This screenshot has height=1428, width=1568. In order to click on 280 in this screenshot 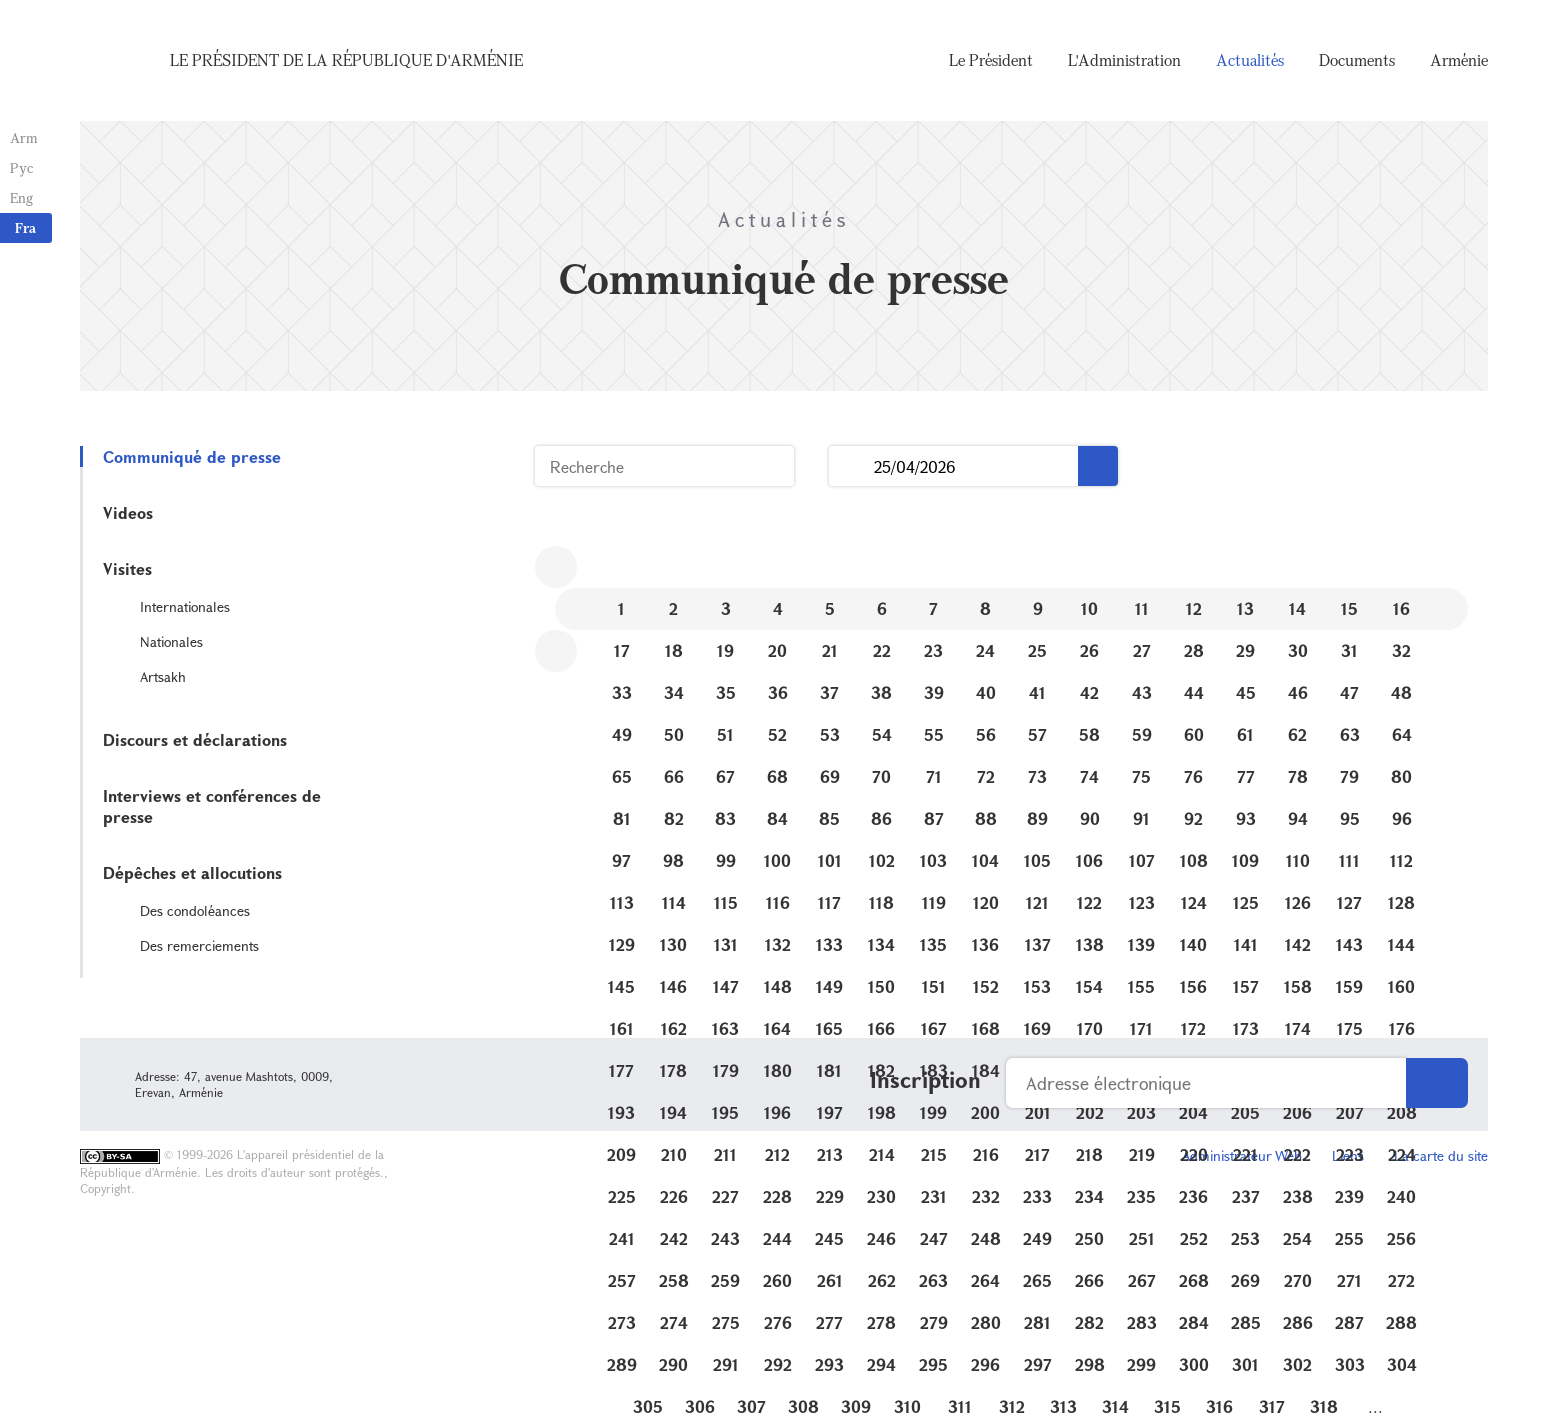, I will do `click(986, 1322)`.